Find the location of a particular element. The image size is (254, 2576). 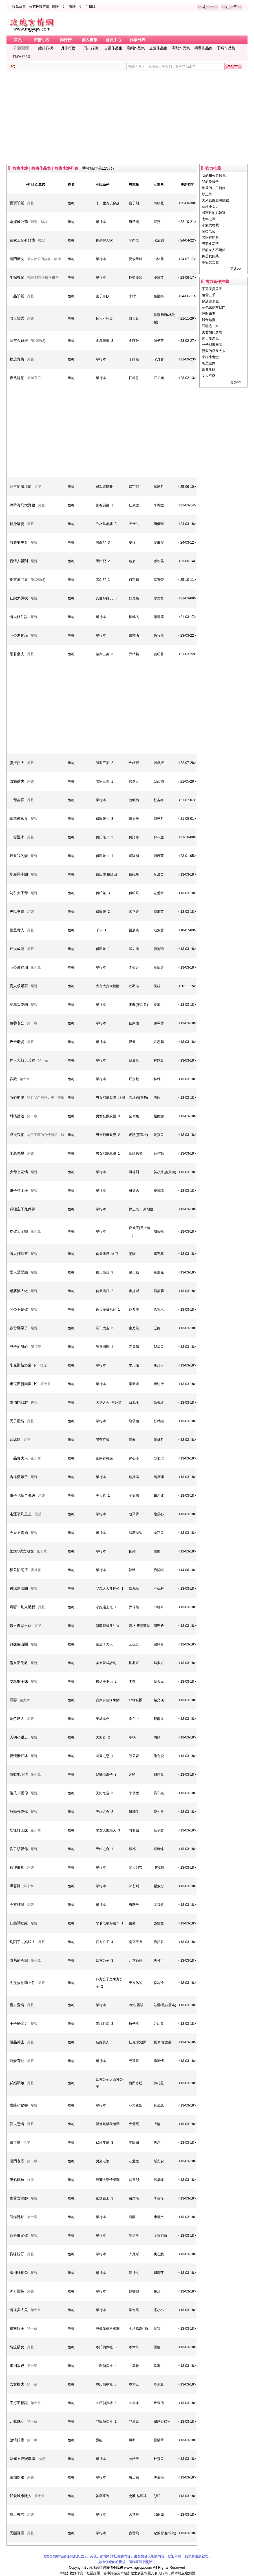

傲情銀鷹 is located at coordinates (17, 2440).